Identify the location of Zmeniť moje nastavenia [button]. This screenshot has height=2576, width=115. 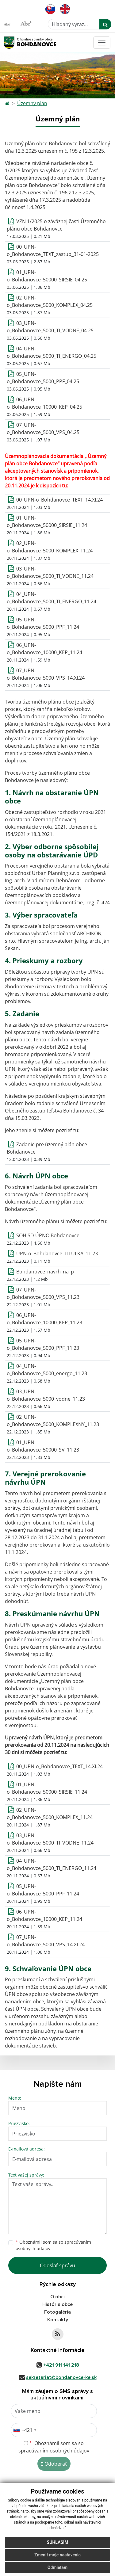
(57, 2554).